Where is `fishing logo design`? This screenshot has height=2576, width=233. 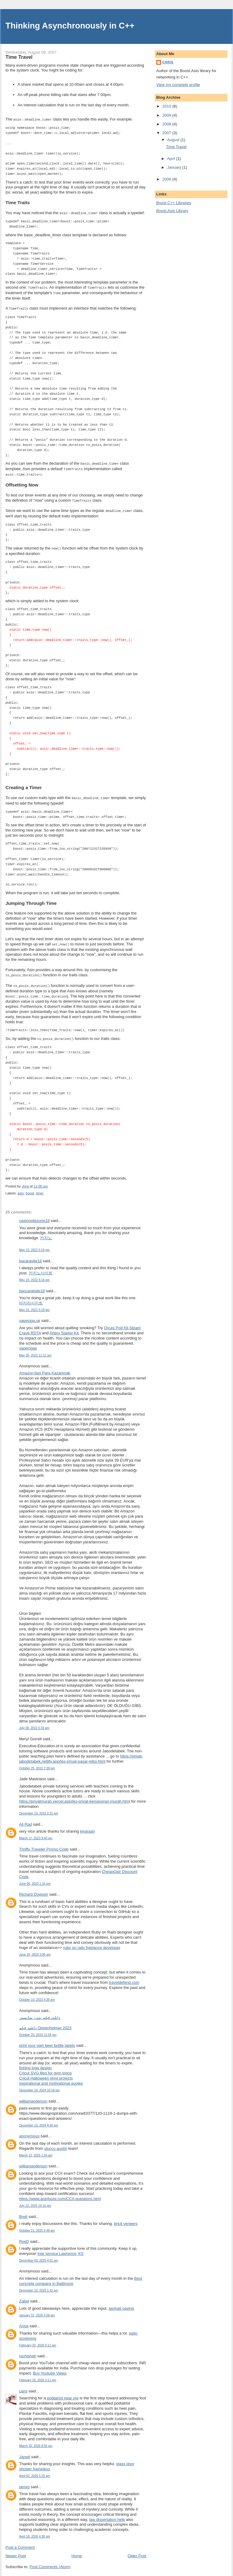 fishing logo design is located at coordinates (35, 2062).